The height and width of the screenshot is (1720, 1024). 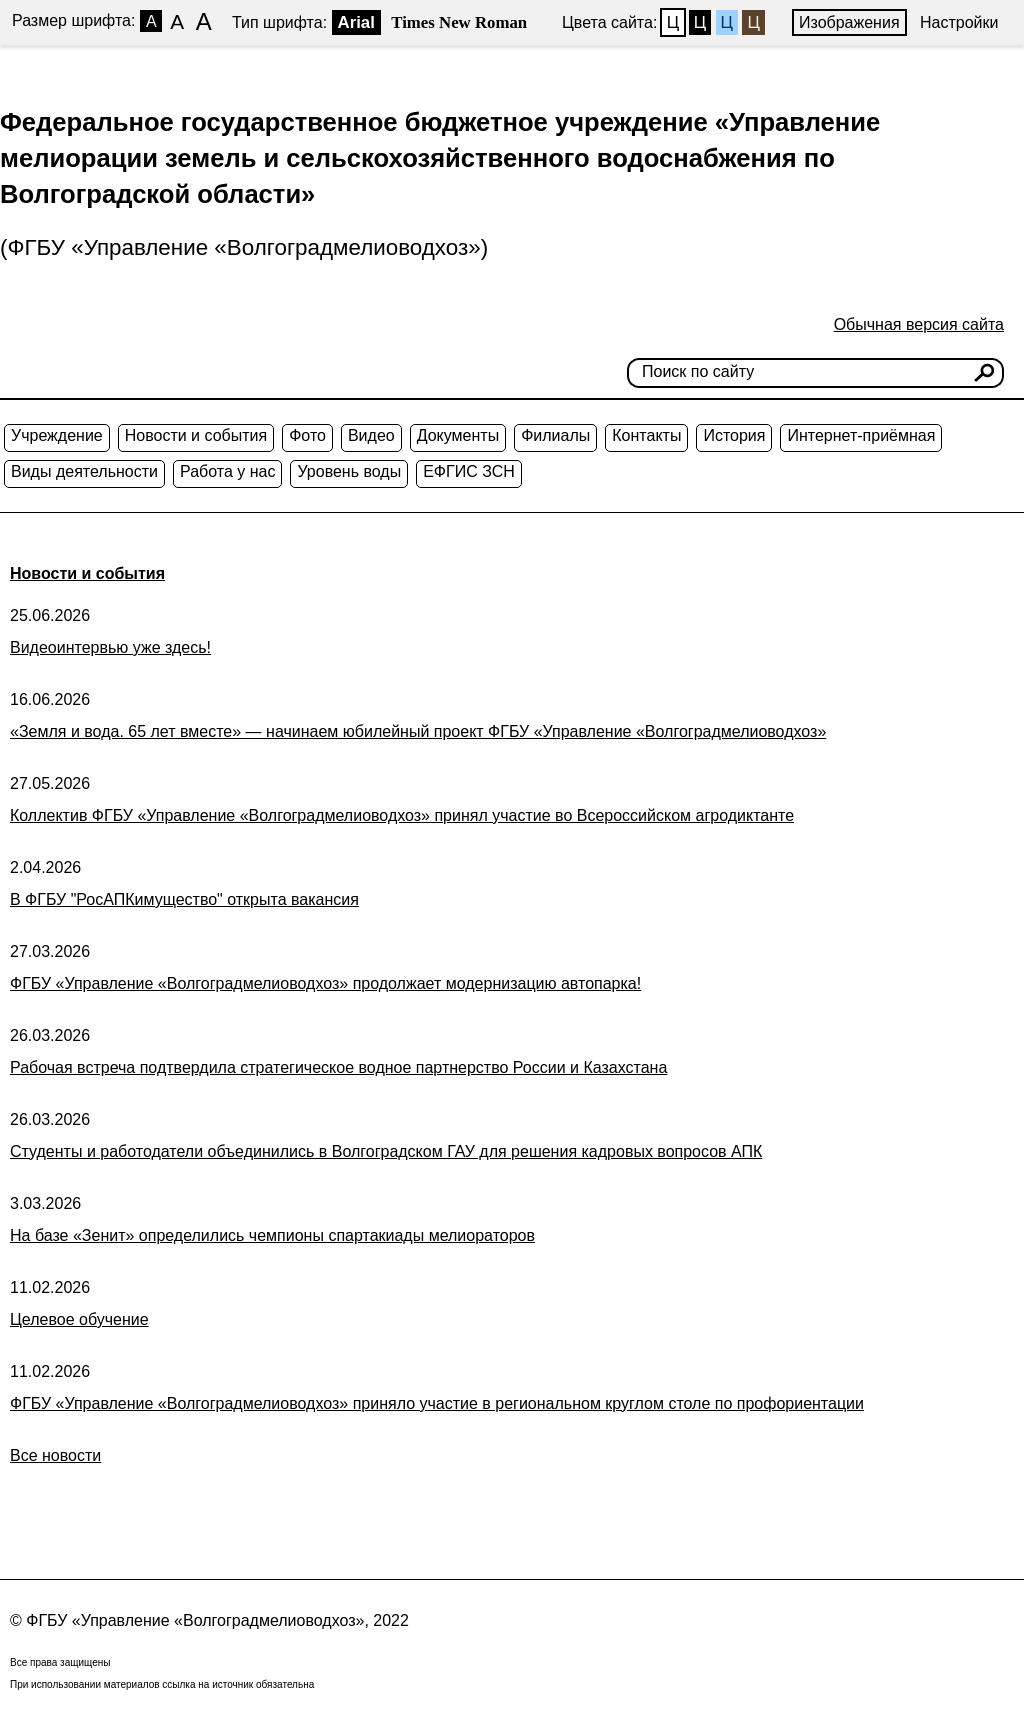 What do you see at coordinates (338, 1067) in the screenshot?
I see `Рабочая встреча подтвердила стратегическое водное партнерство России и Казахстана` at bounding box center [338, 1067].